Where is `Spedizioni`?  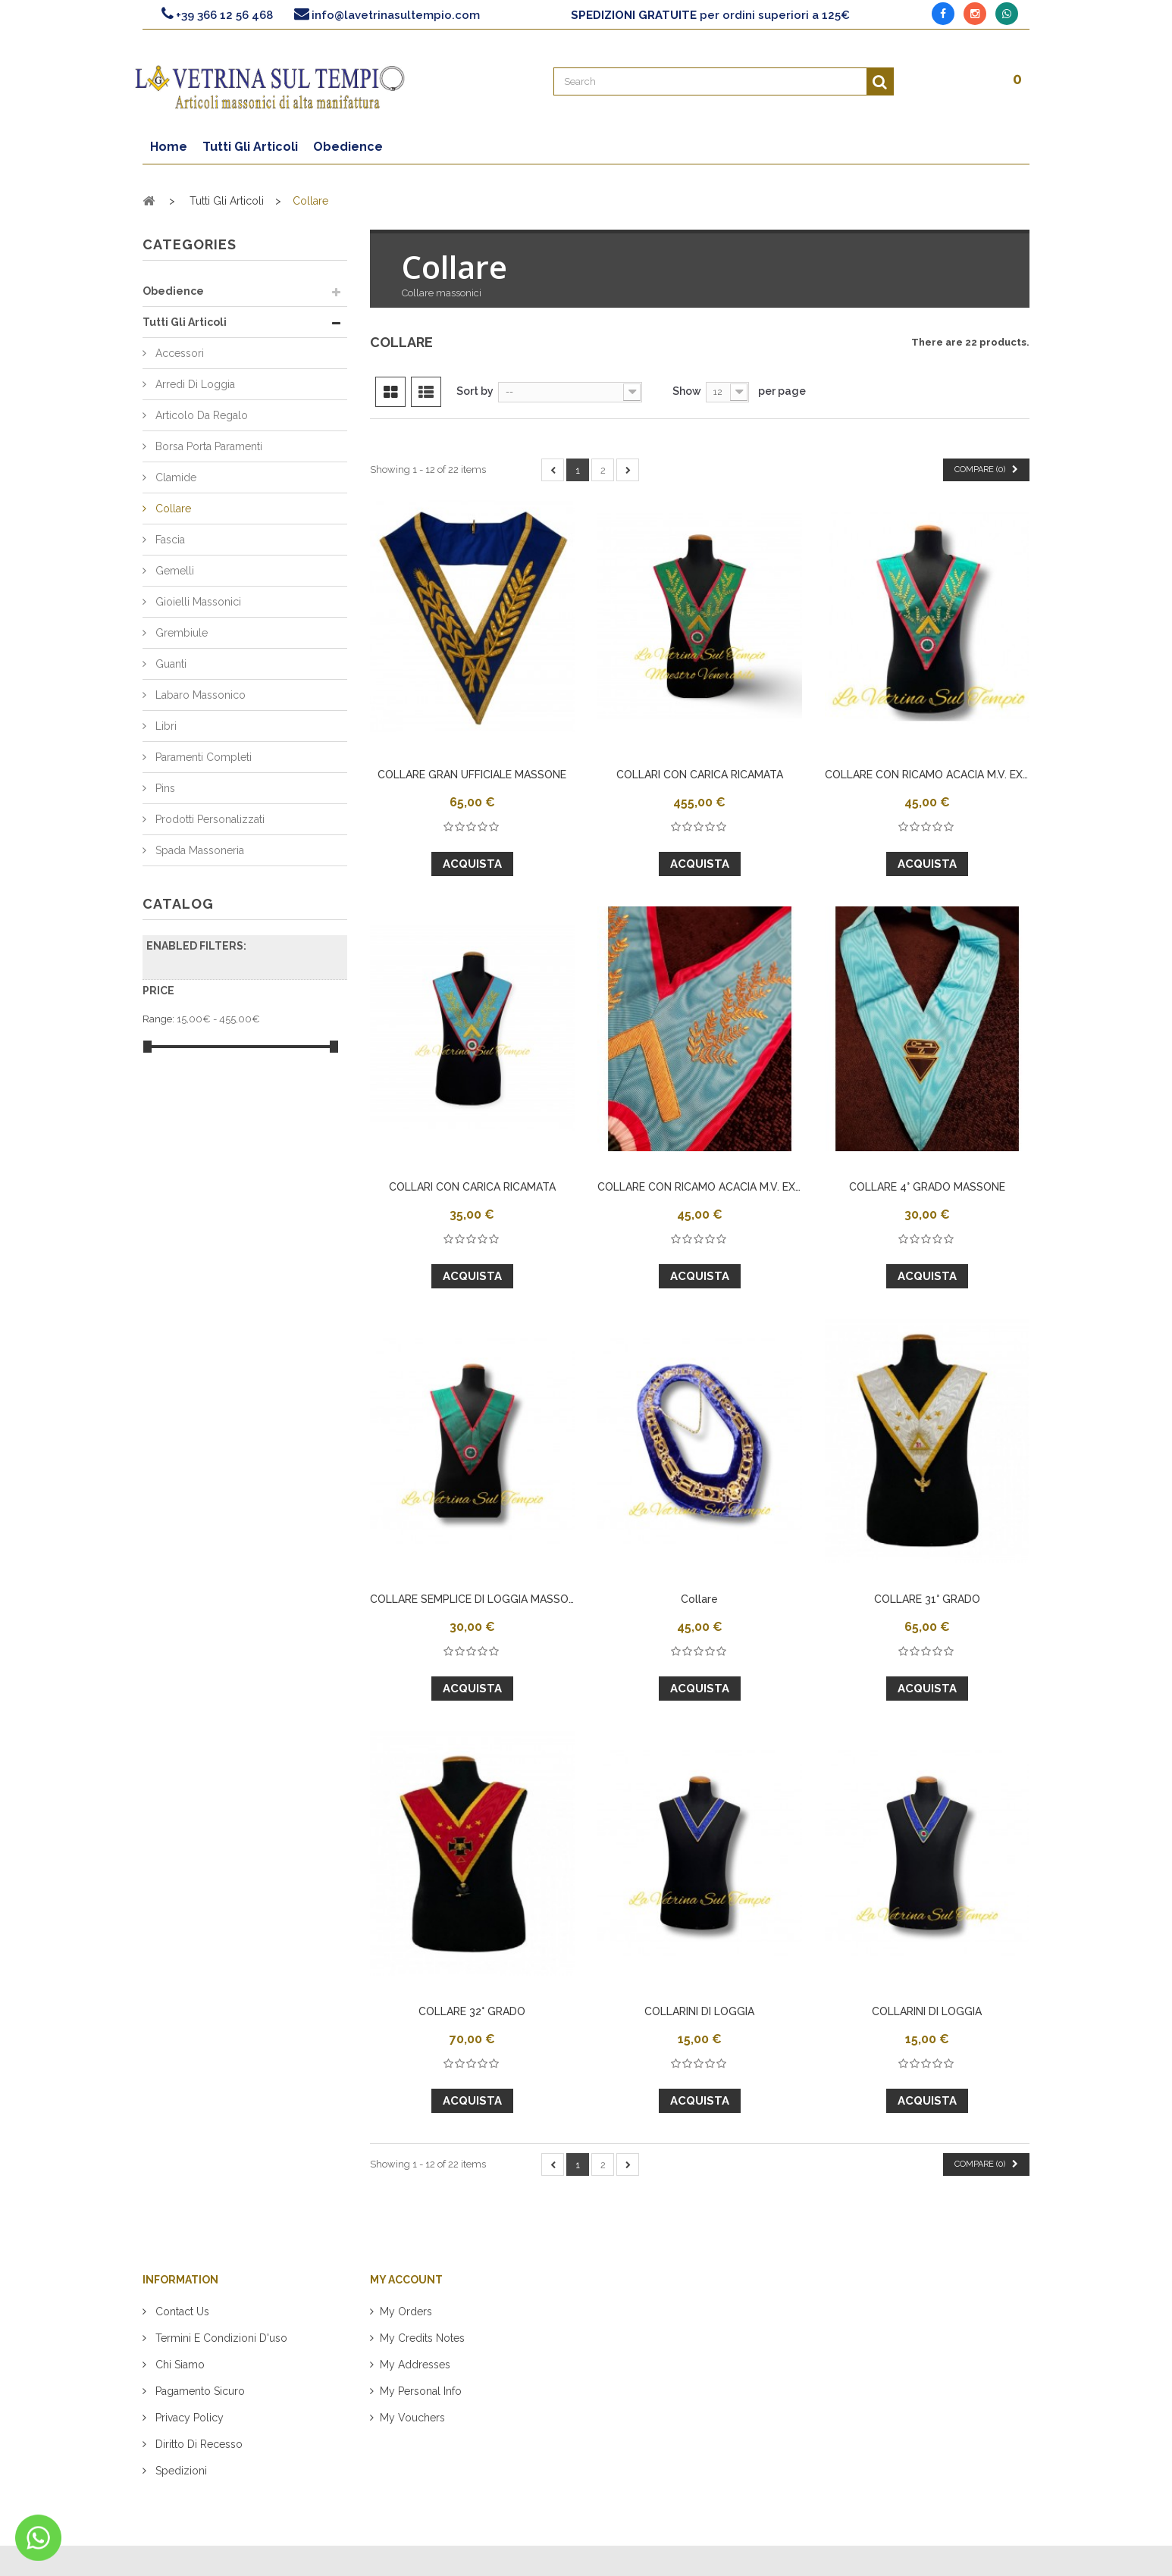
Spedizioni is located at coordinates (179, 2471).